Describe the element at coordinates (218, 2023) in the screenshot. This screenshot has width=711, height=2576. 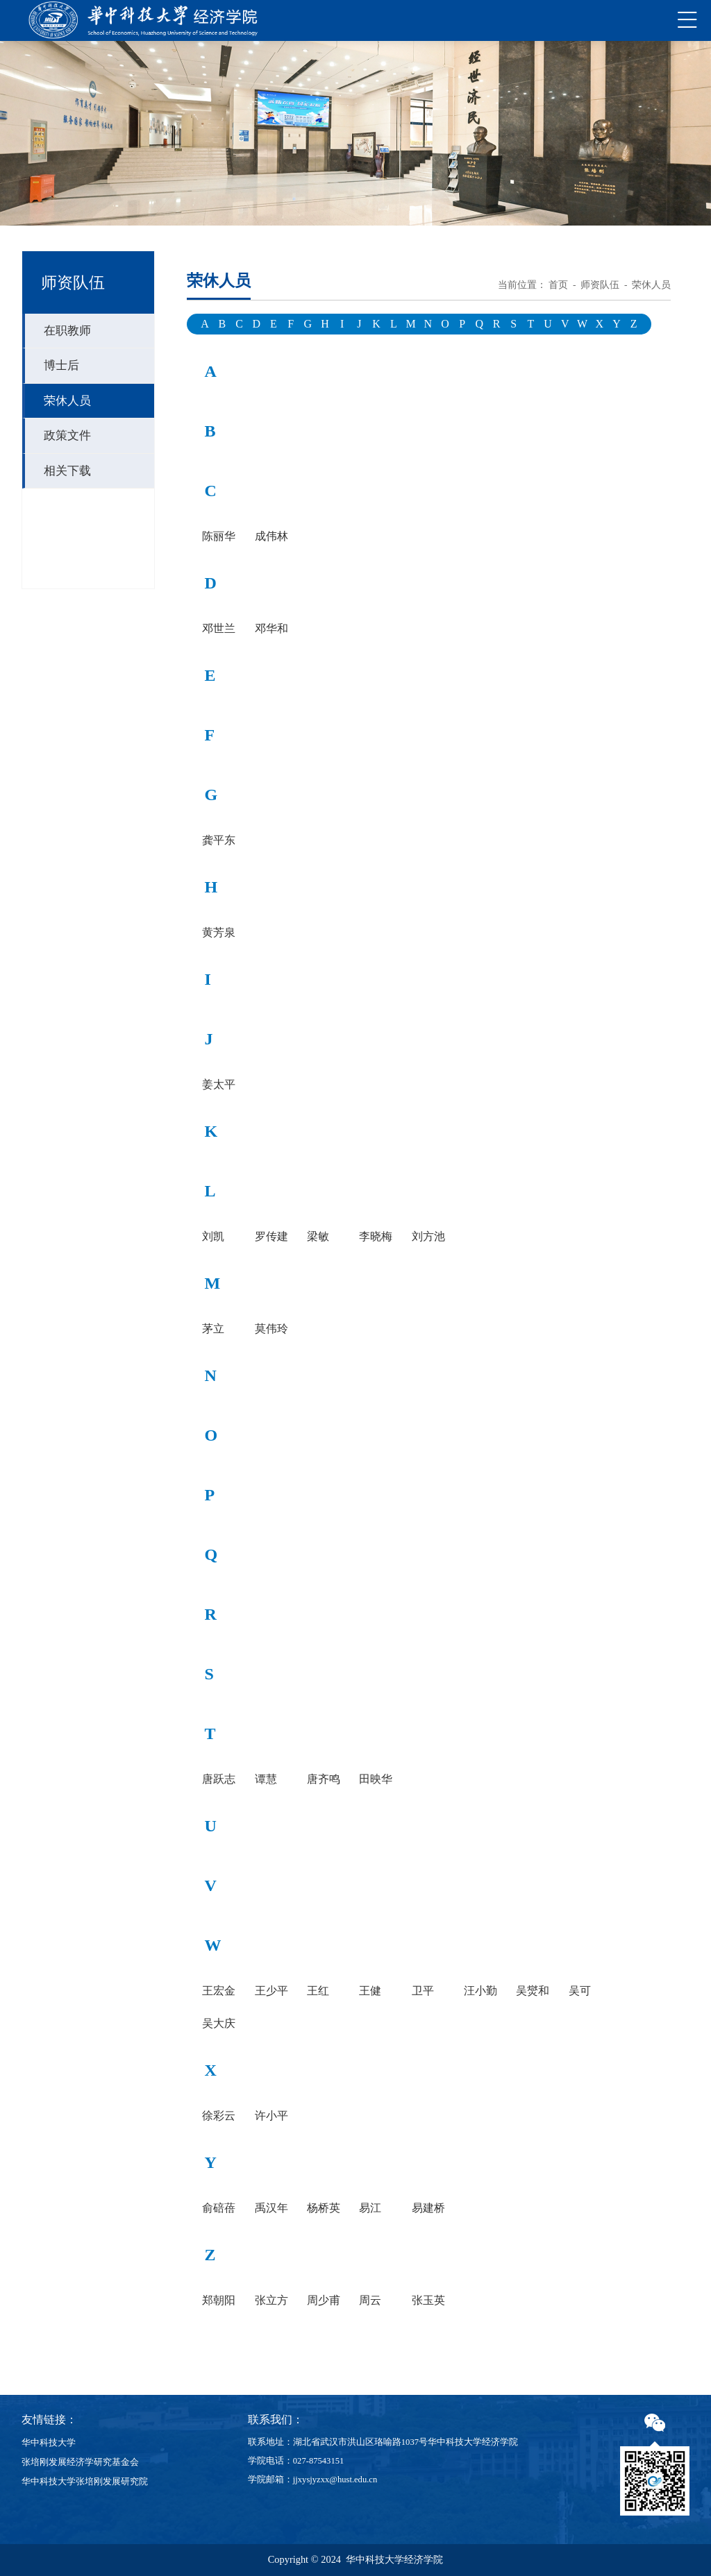
I see `吴大庆` at that location.